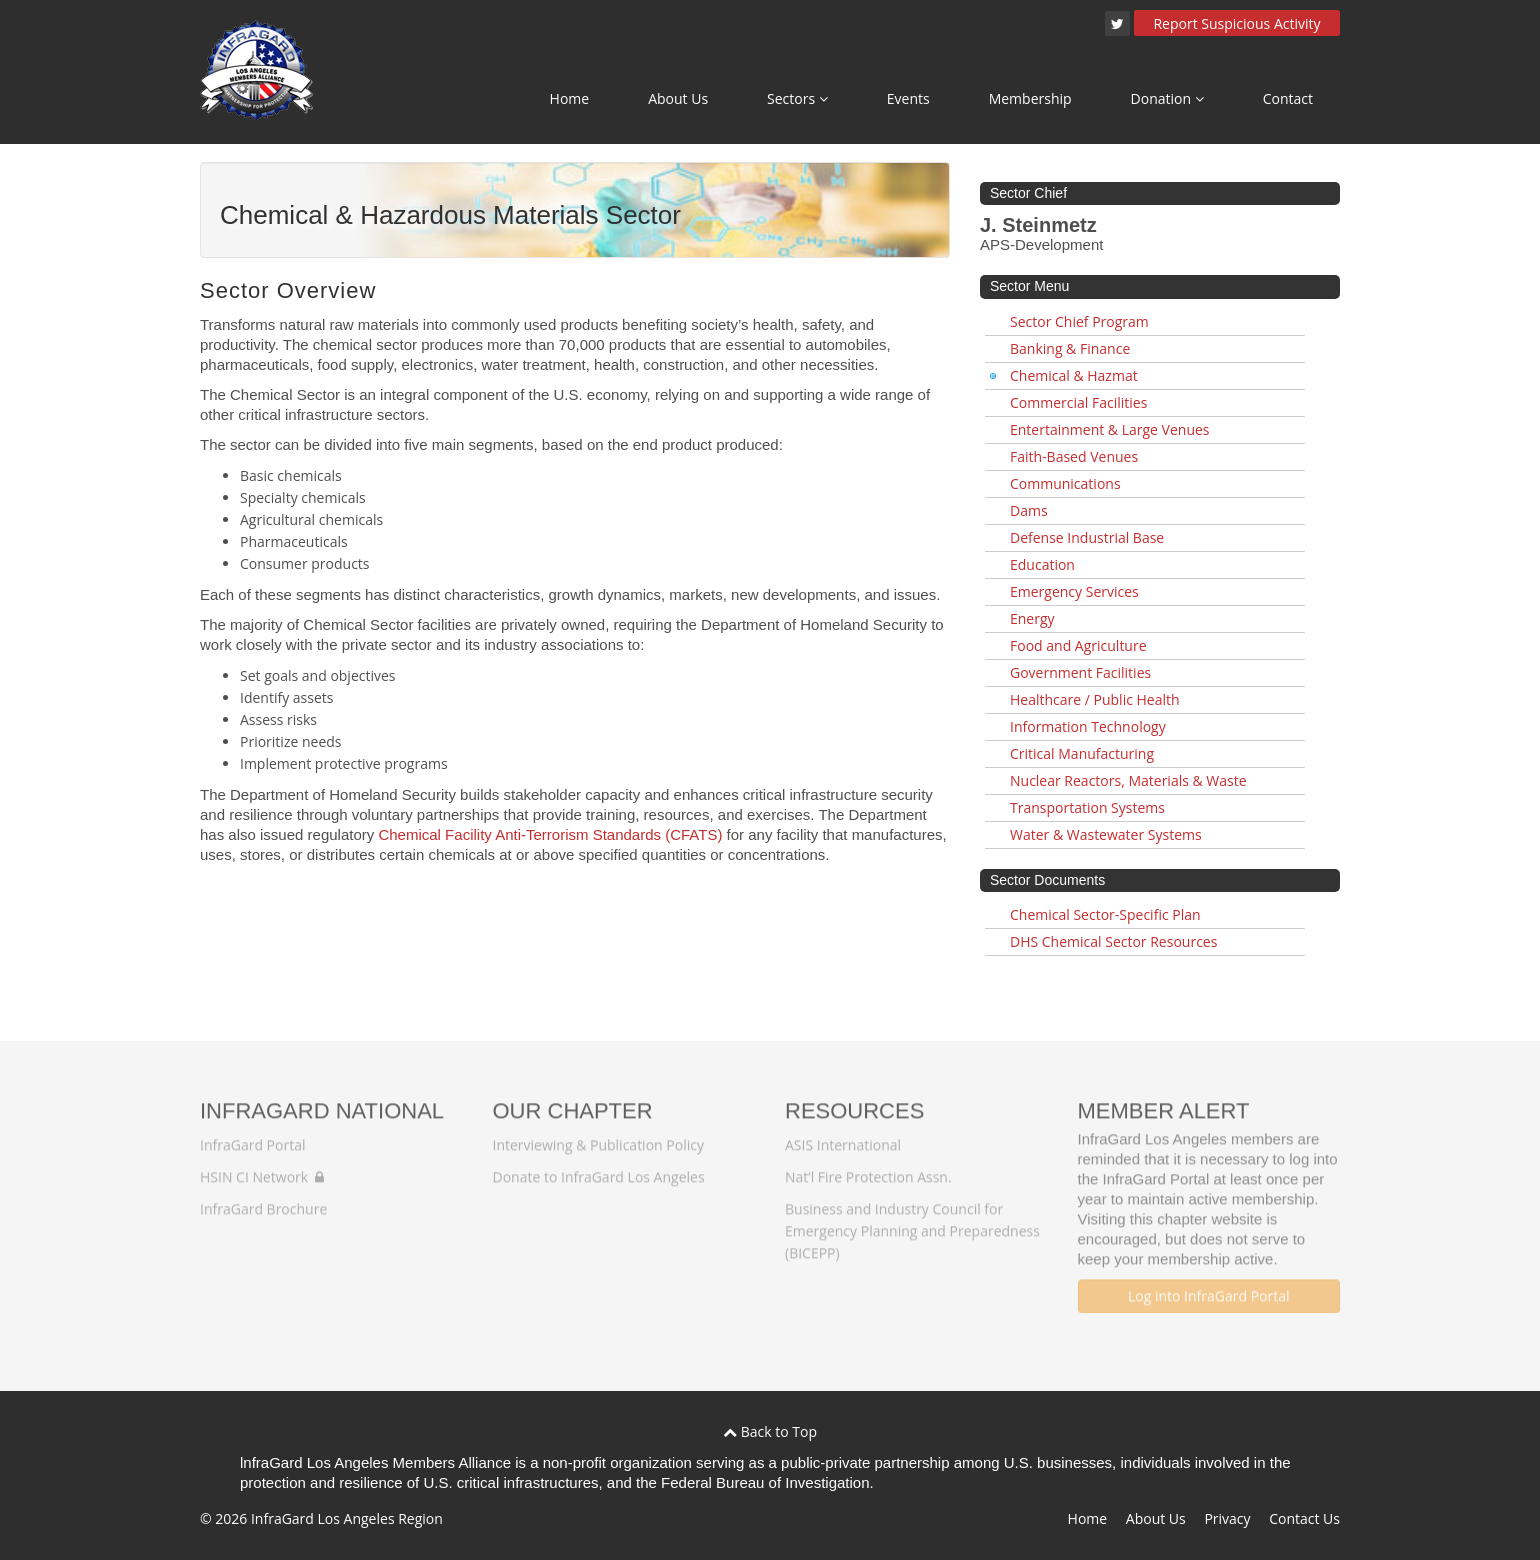 This screenshot has height=1560, width=1540. What do you see at coordinates (252, 1136) in the screenshot?
I see `InfraGard Portal` at bounding box center [252, 1136].